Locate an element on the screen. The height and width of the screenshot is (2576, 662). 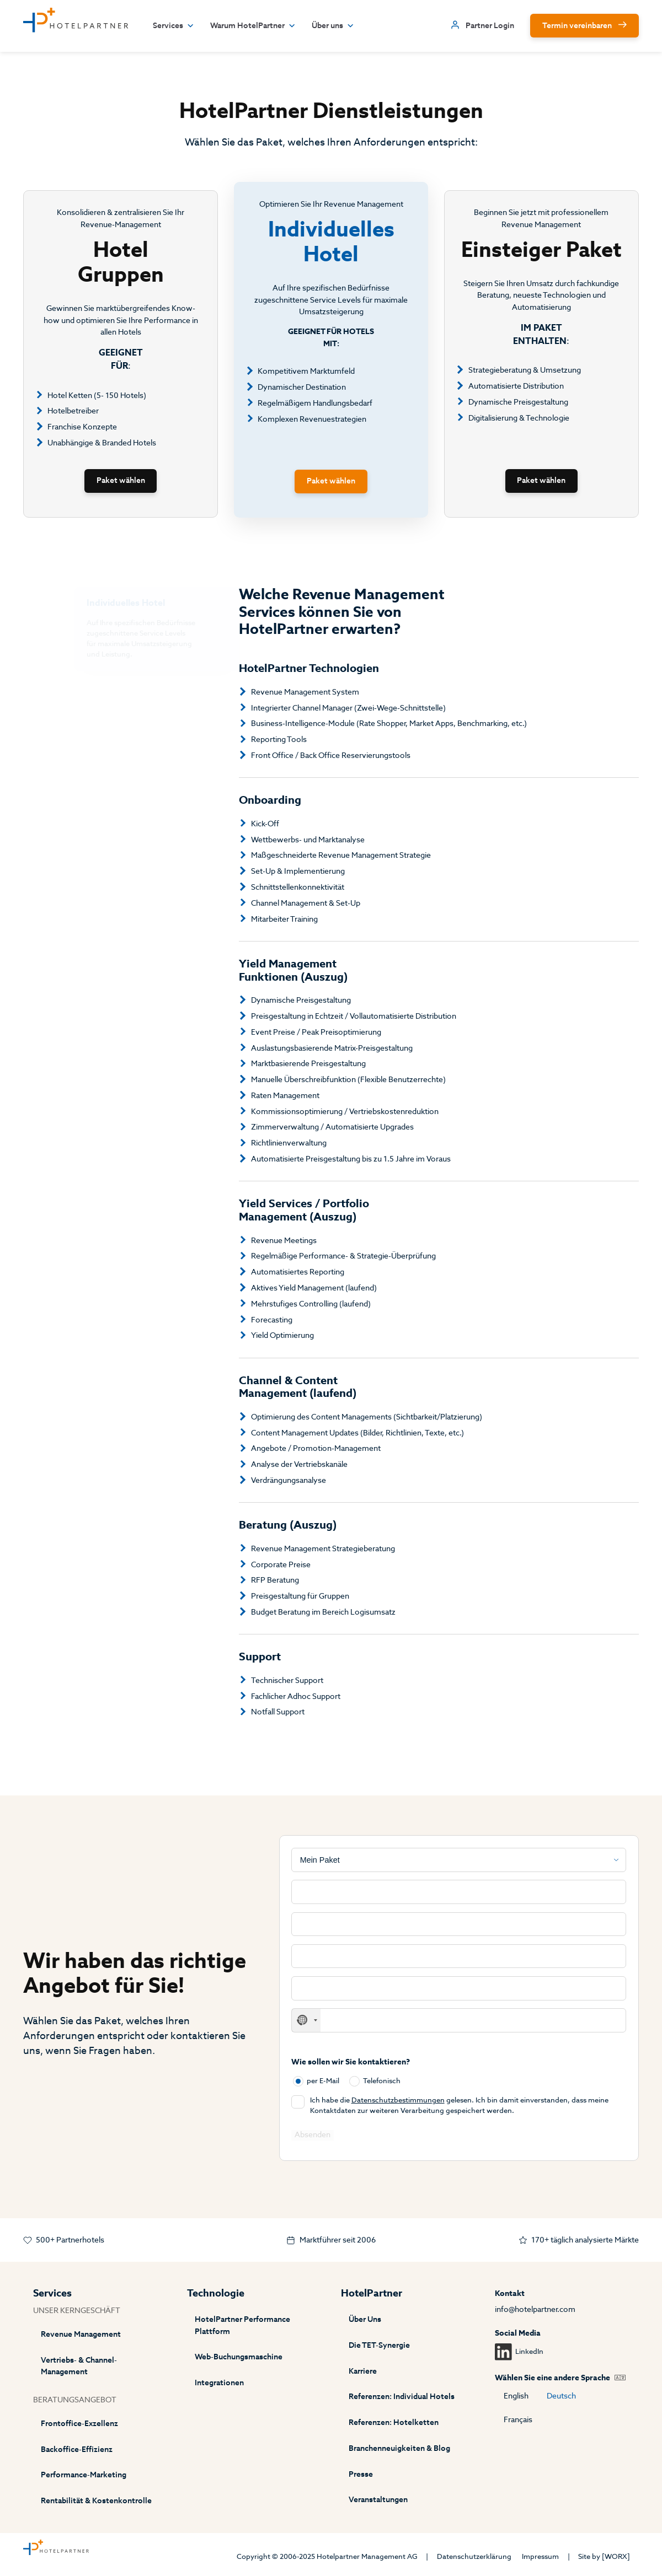
Referenzen: Hotelketten is located at coordinates (394, 2422).